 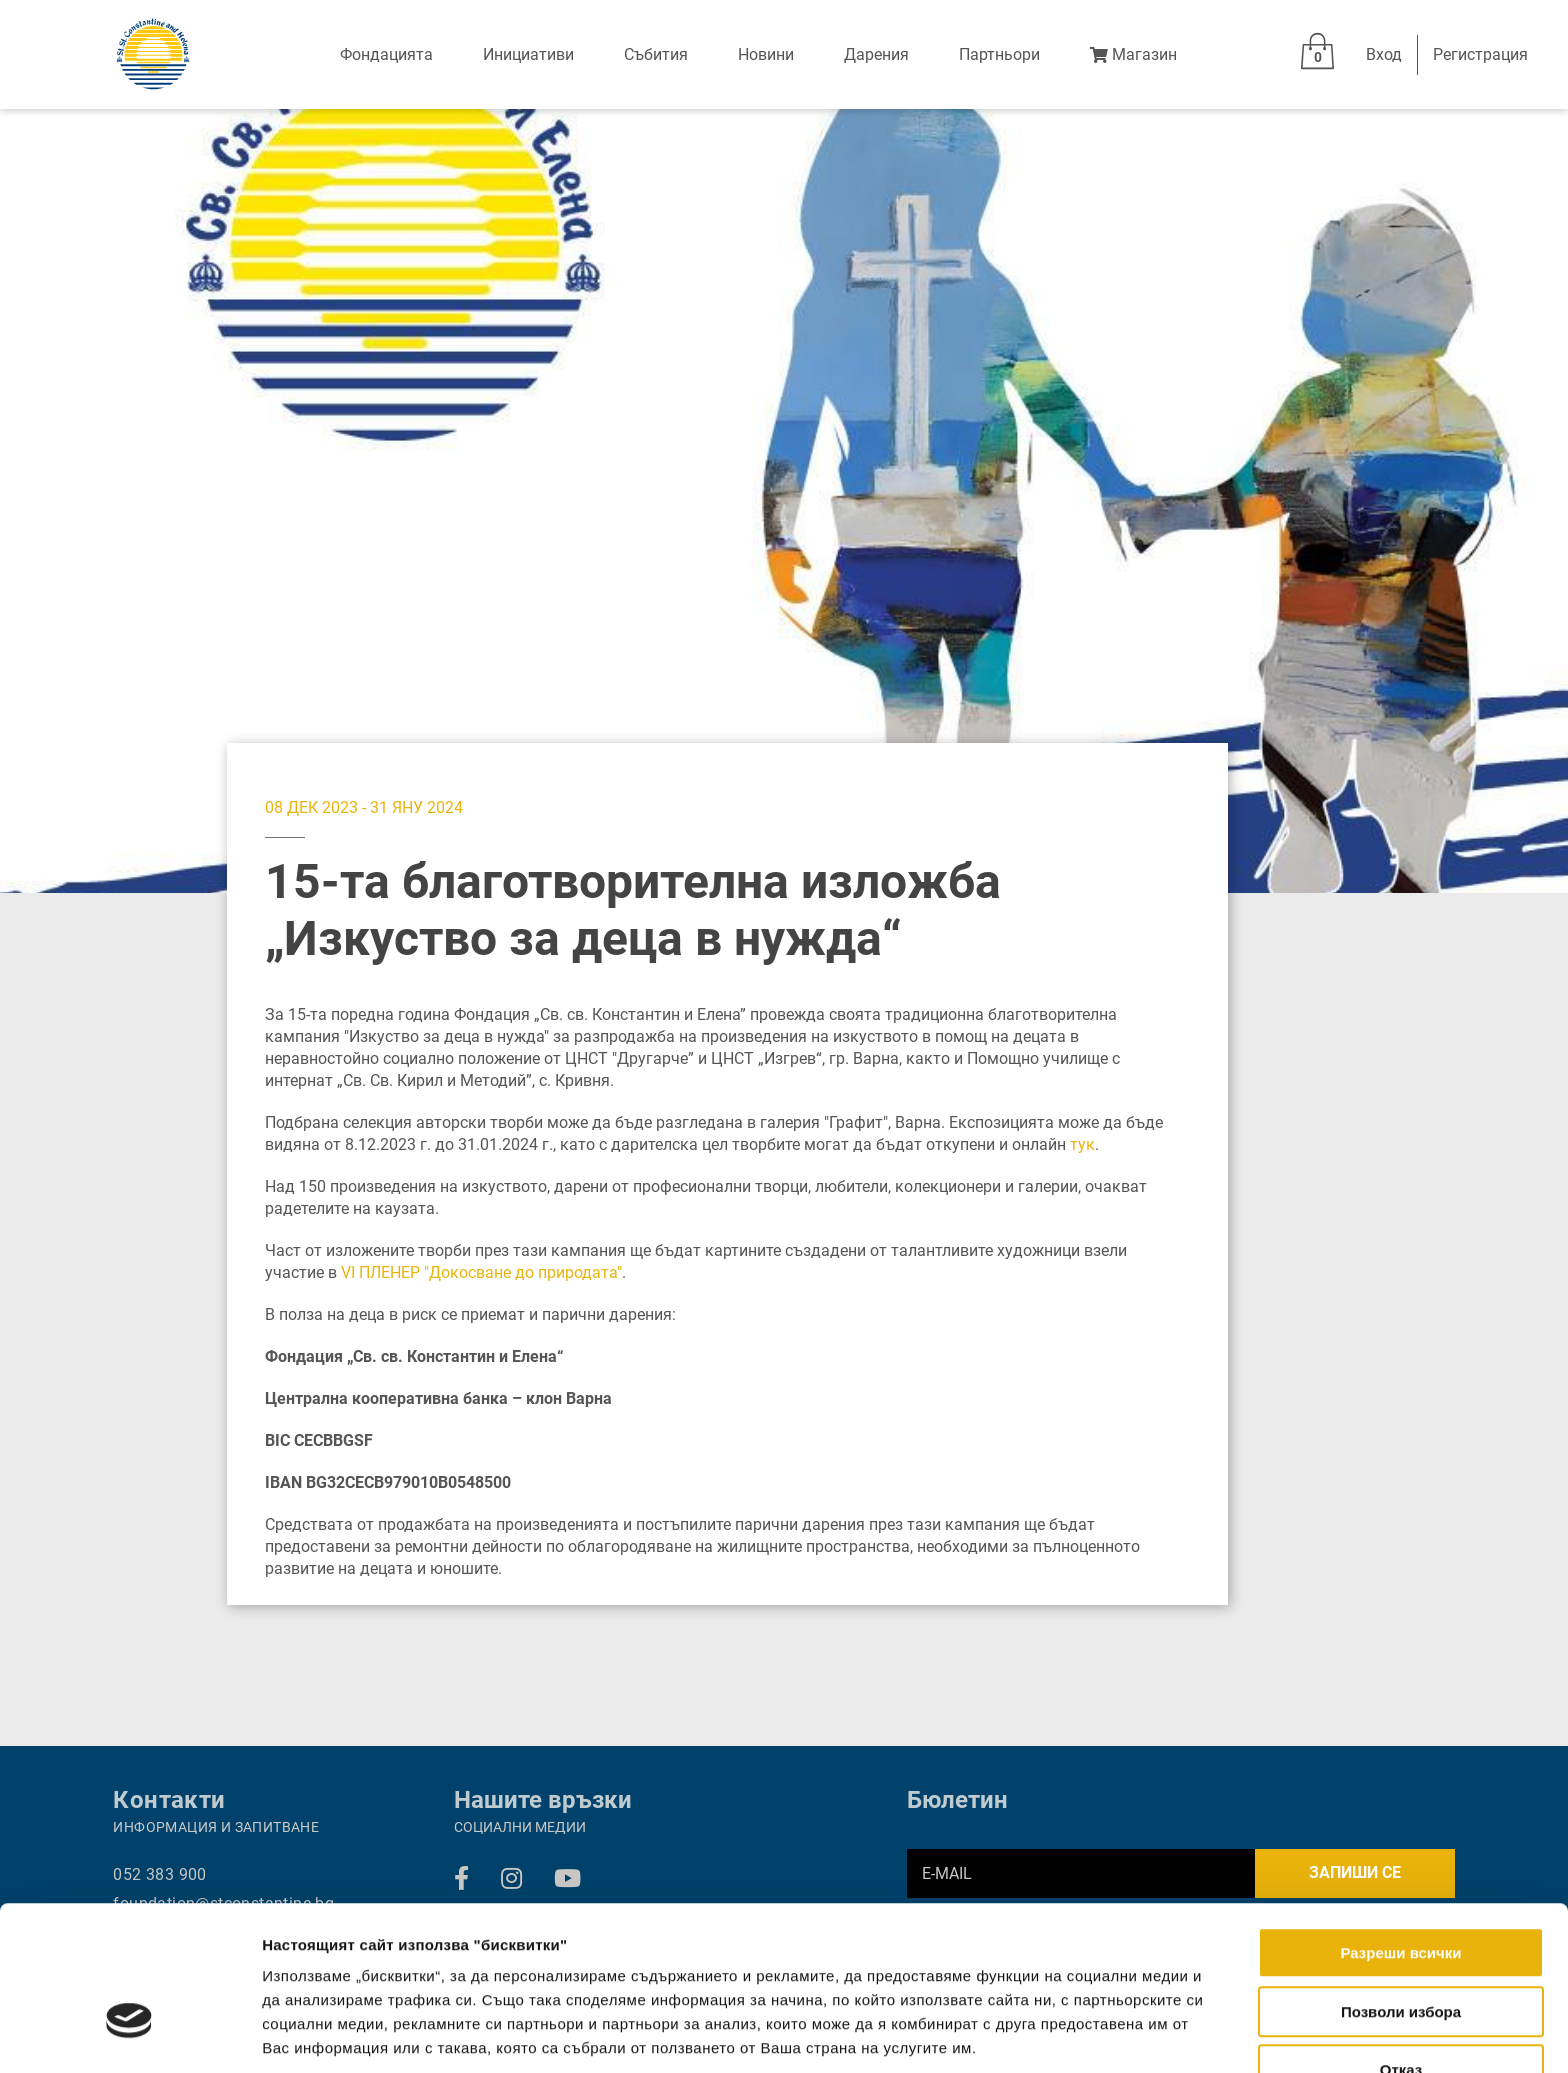 I want to click on Събития, so click(x=656, y=54).